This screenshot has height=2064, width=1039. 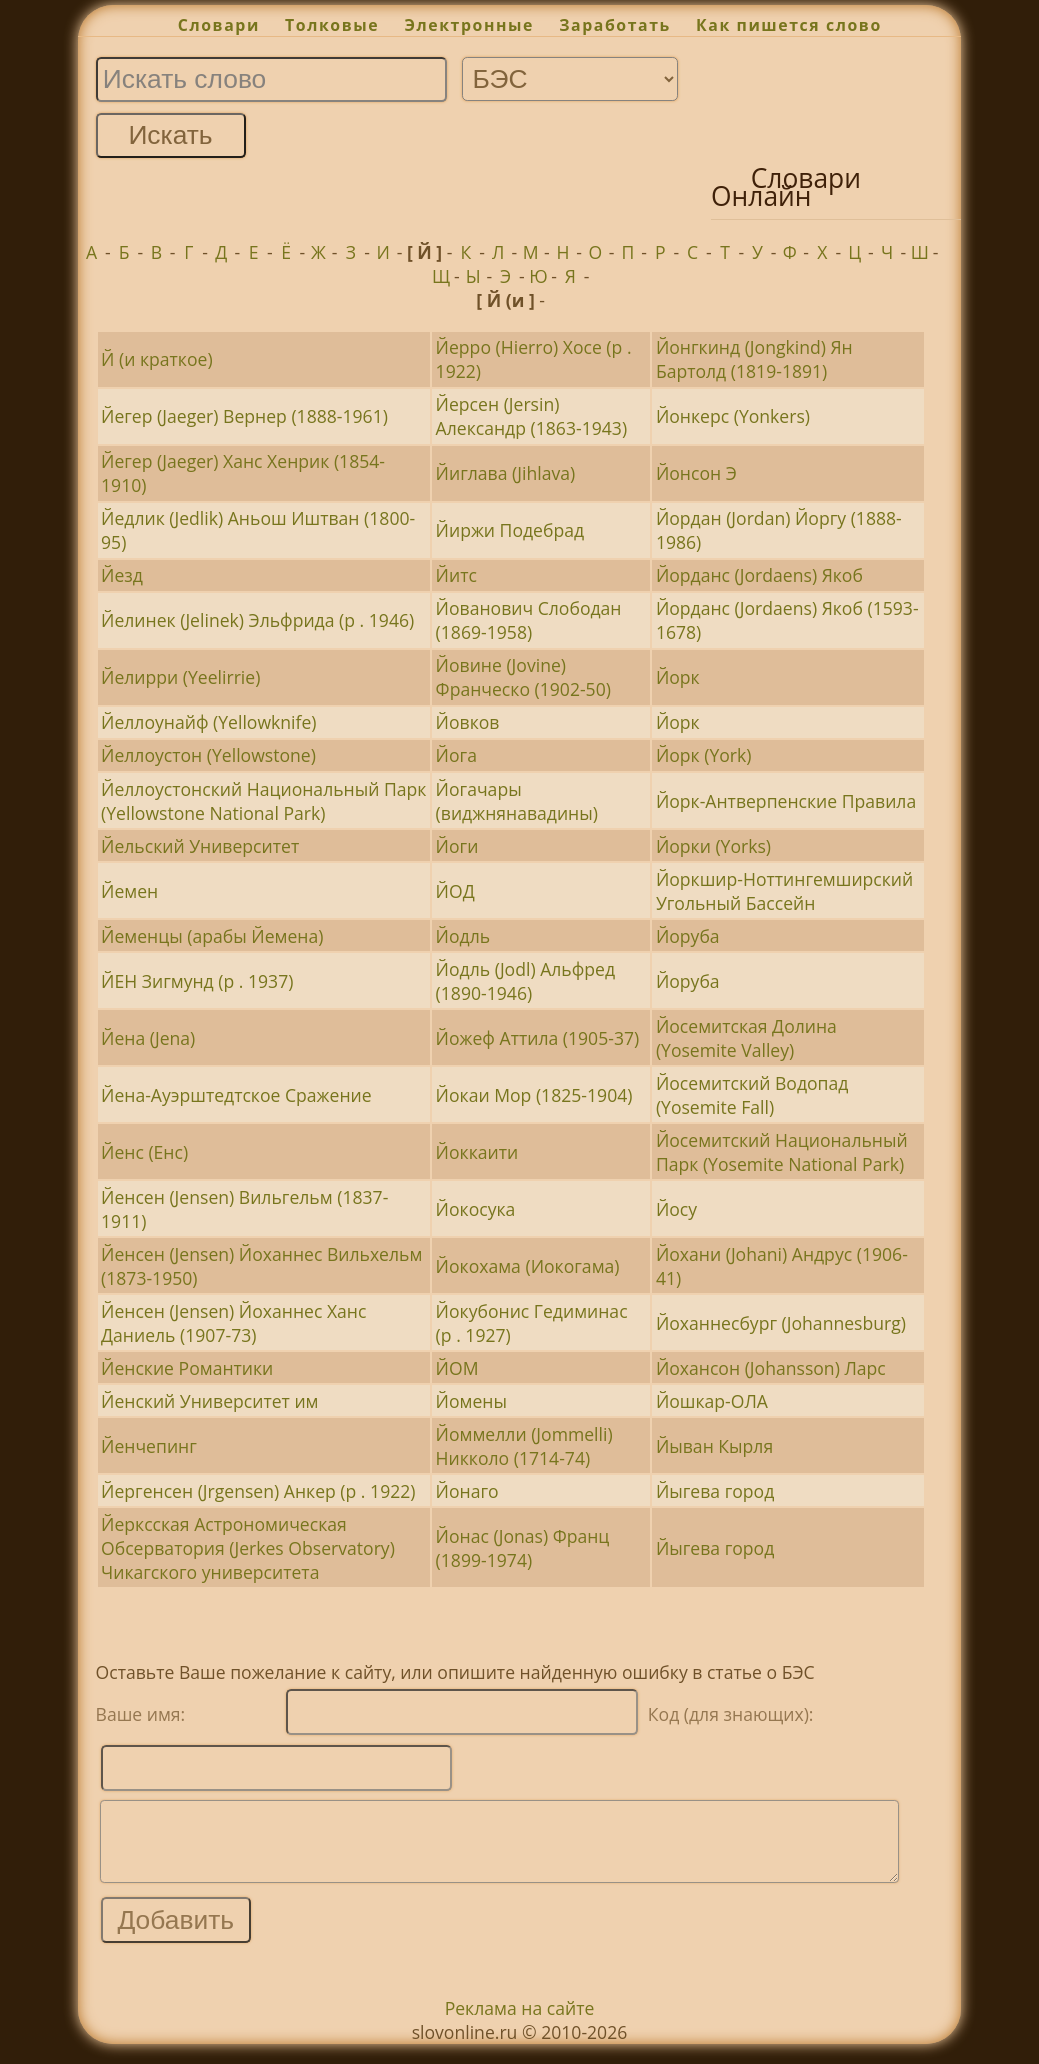 I want to click on Йергенсен (Jrgensen) Анкер (р . 1922), so click(x=258, y=1491).